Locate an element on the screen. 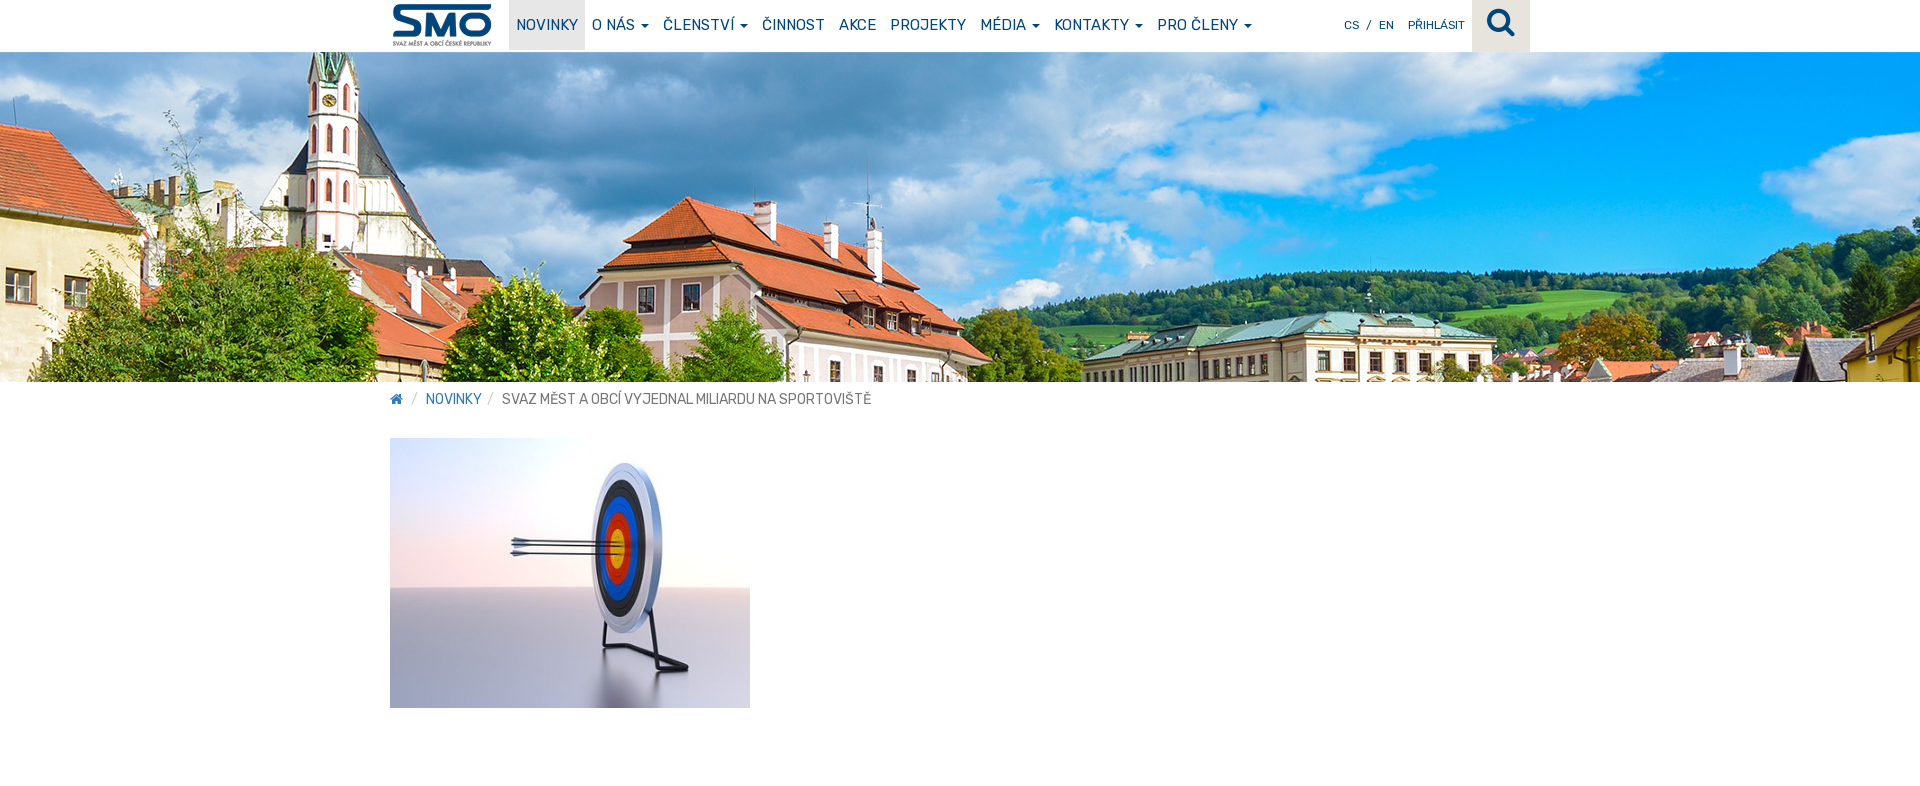  Pro členy is located at coordinates (1204, 25).